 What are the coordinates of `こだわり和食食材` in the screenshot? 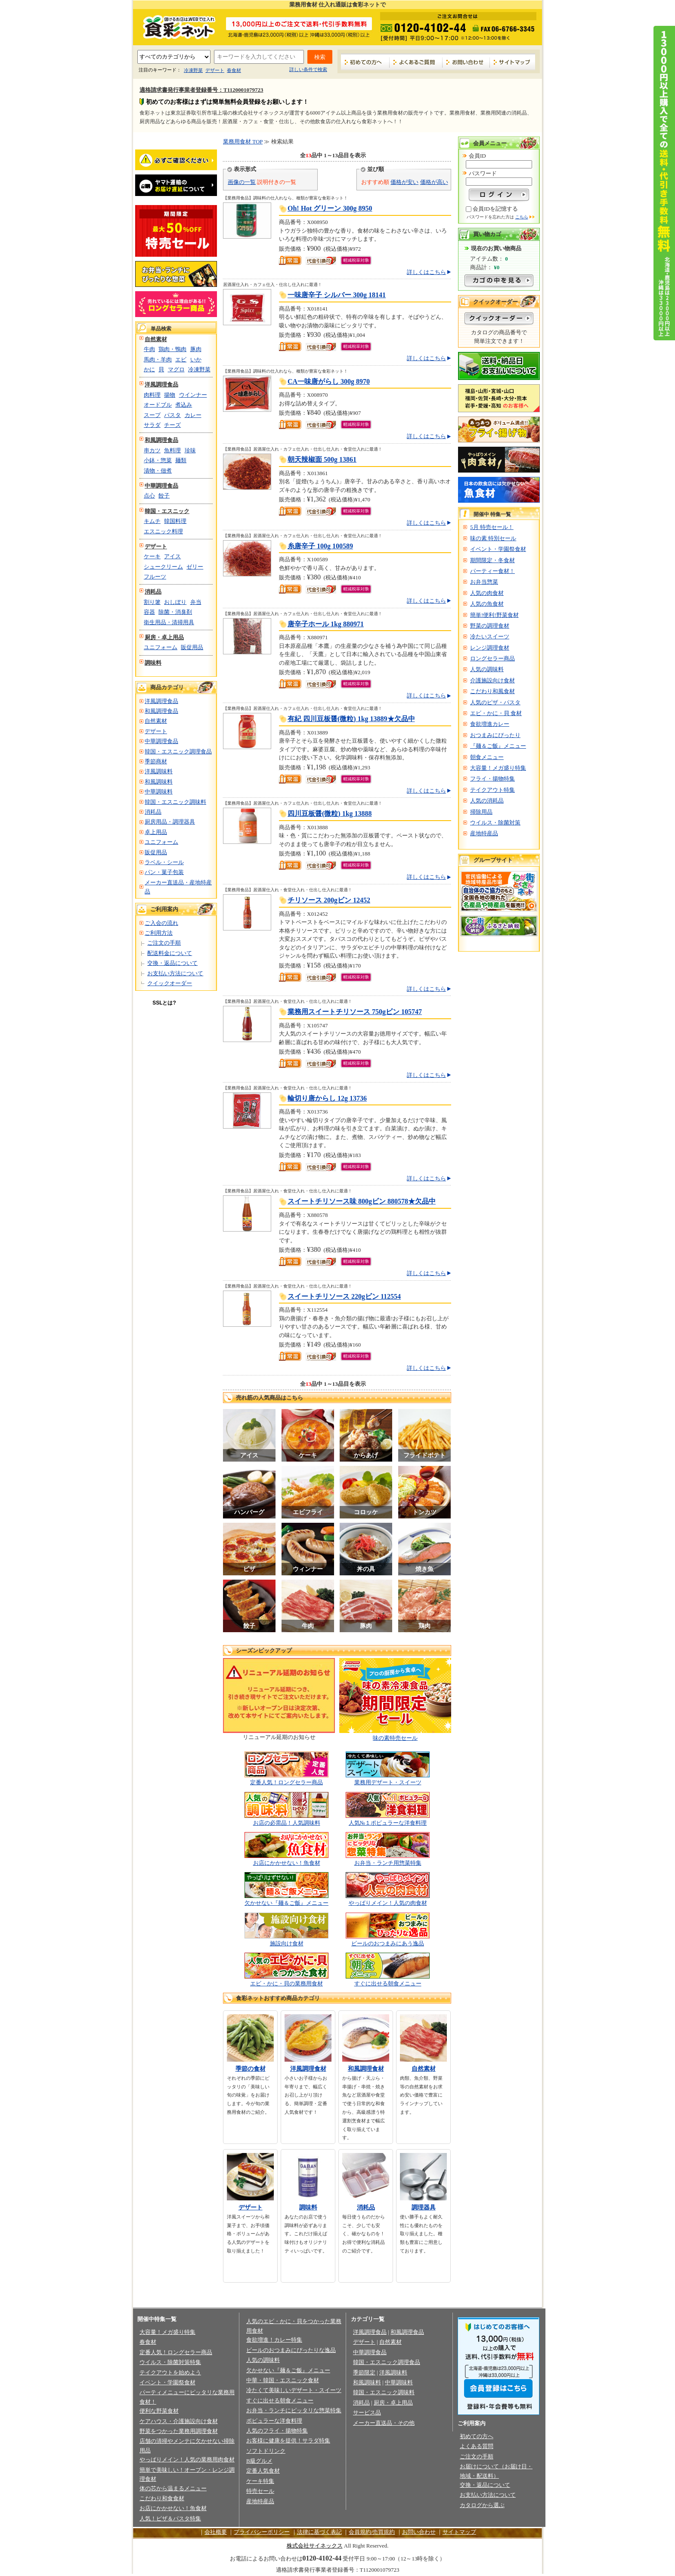 It's located at (161, 2498).